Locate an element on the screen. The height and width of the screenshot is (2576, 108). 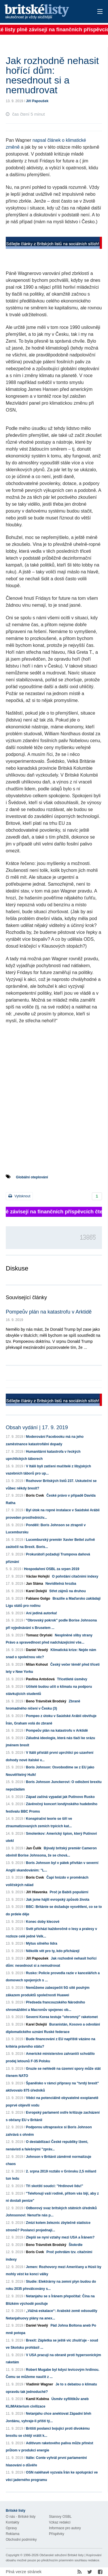
Hospodaření OSBL za srpen 2019 is located at coordinates (51, 1569).